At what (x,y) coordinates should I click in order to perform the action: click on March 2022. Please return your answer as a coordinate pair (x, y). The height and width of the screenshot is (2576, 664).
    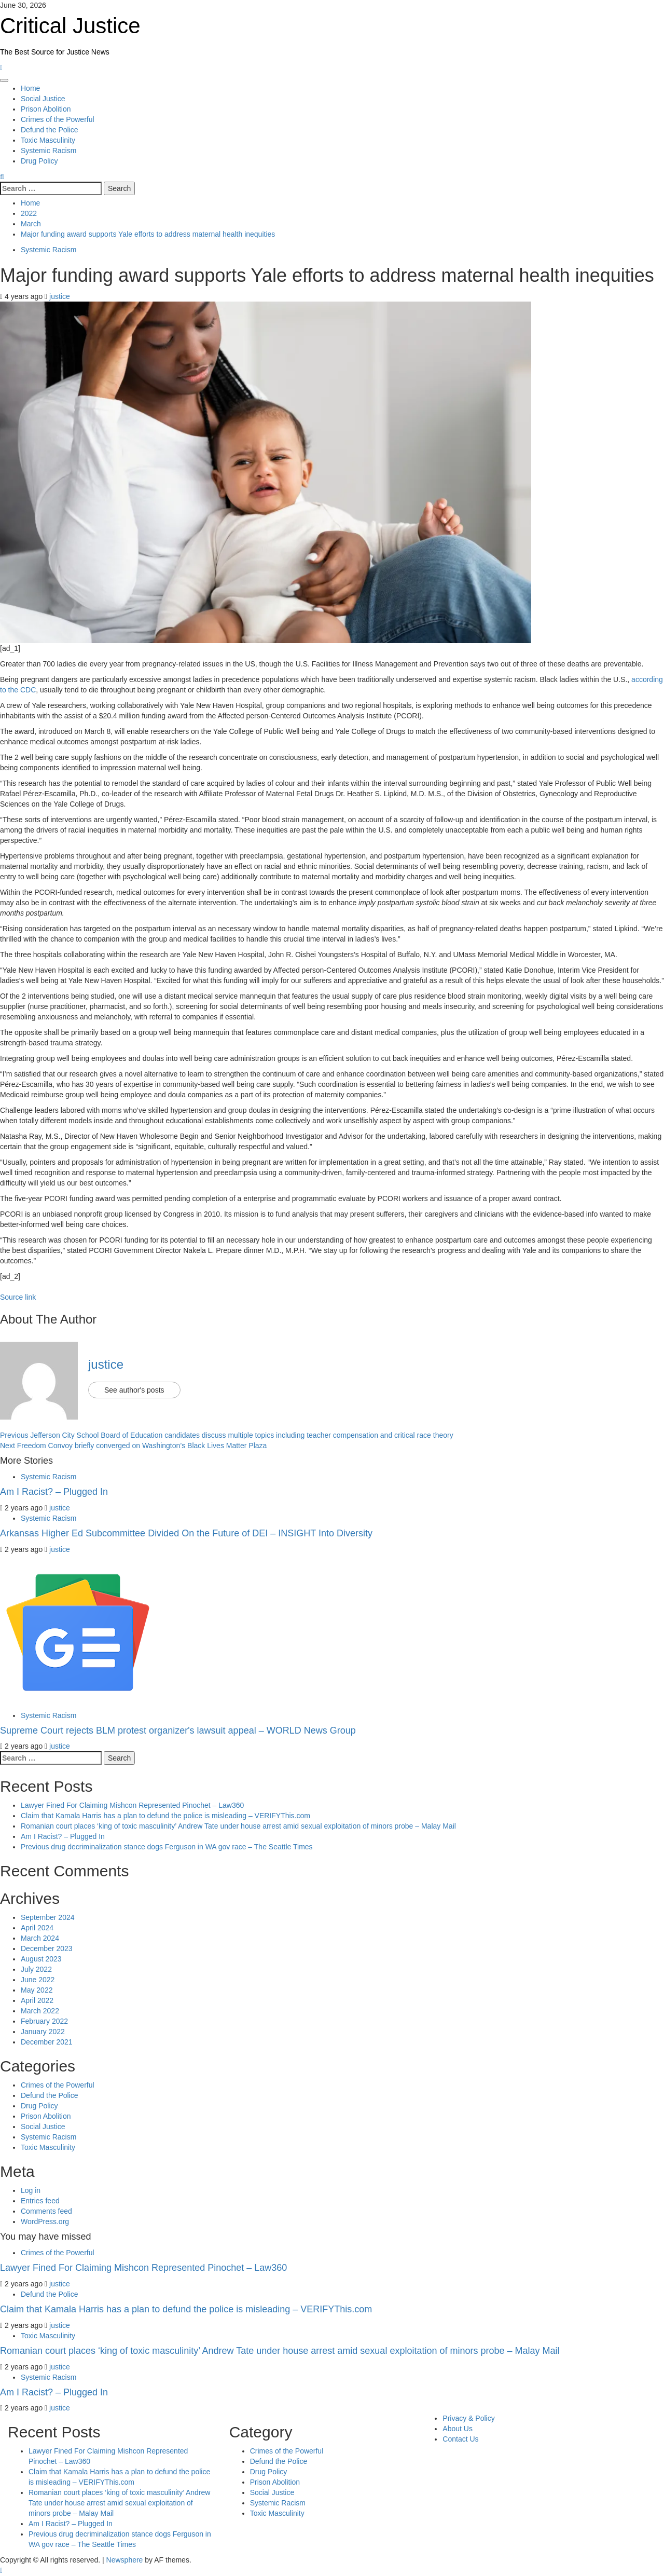
    Looking at the image, I should click on (40, 2011).